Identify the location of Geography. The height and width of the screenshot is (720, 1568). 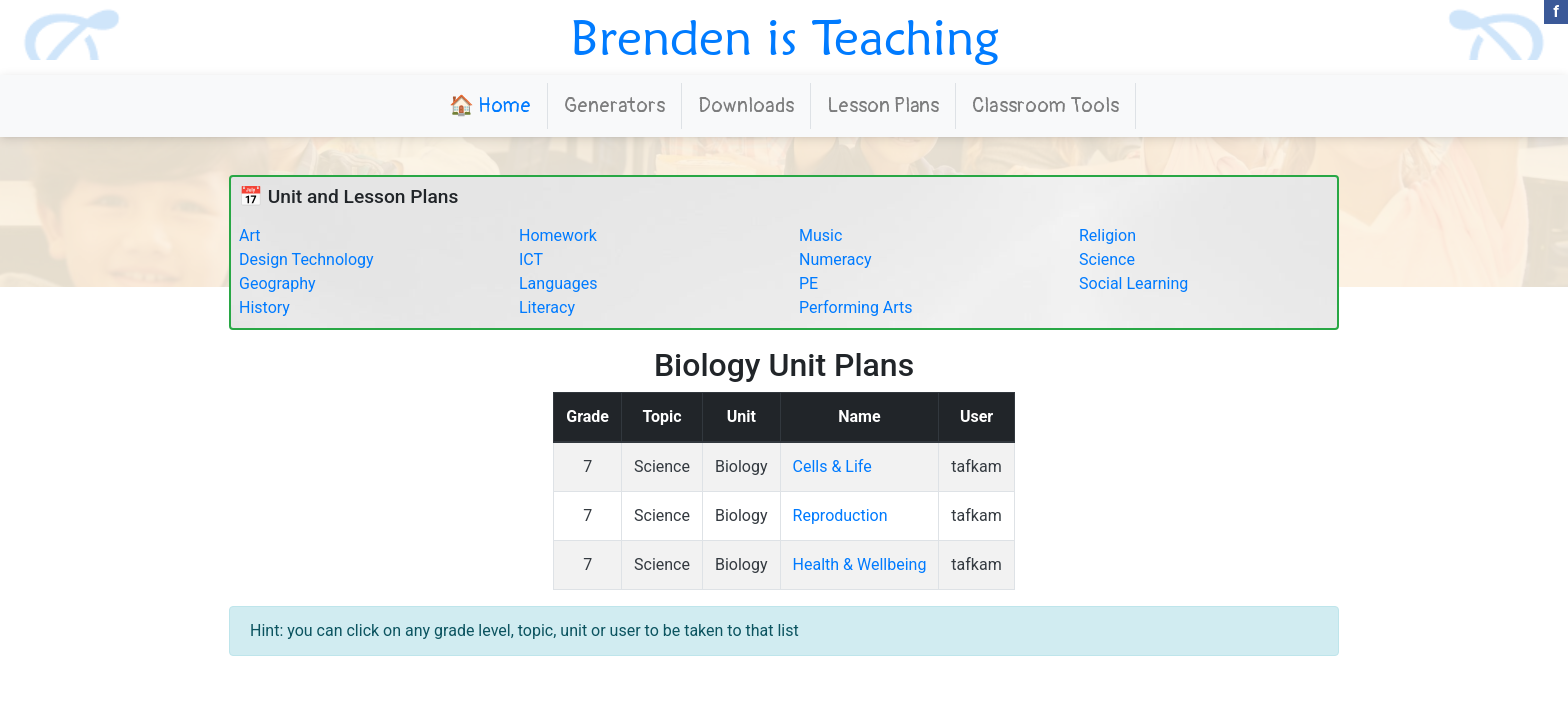
(277, 283).